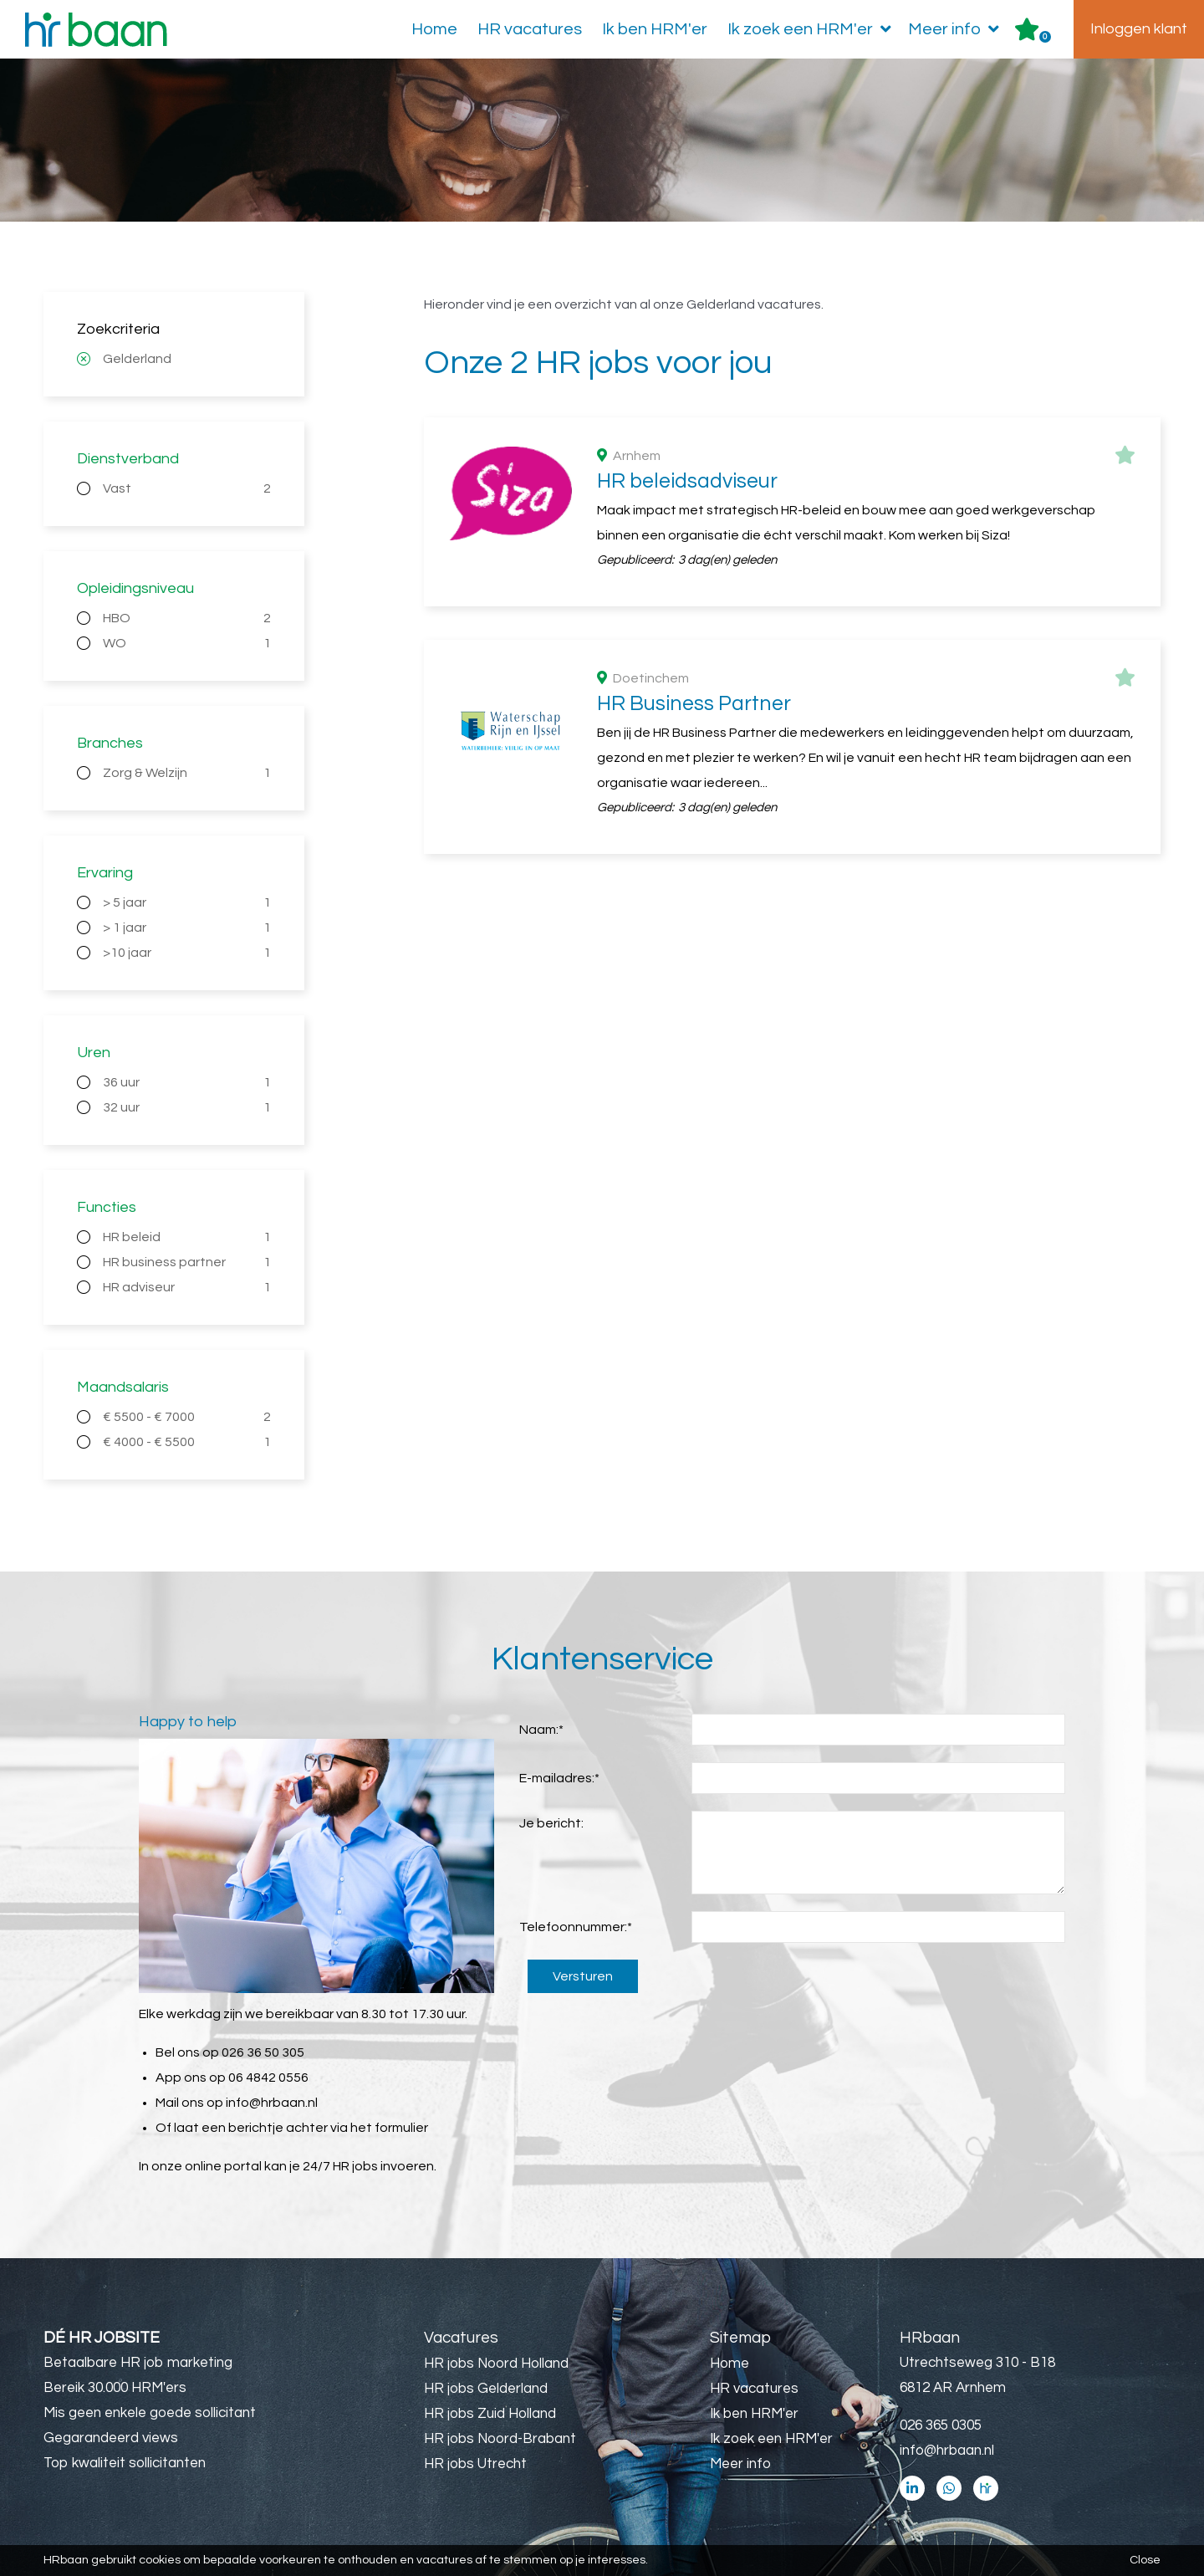 This screenshot has height=2576, width=1204. What do you see at coordinates (1138, 29) in the screenshot?
I see `Inloggen klant` at bounding box center [1138, 29].